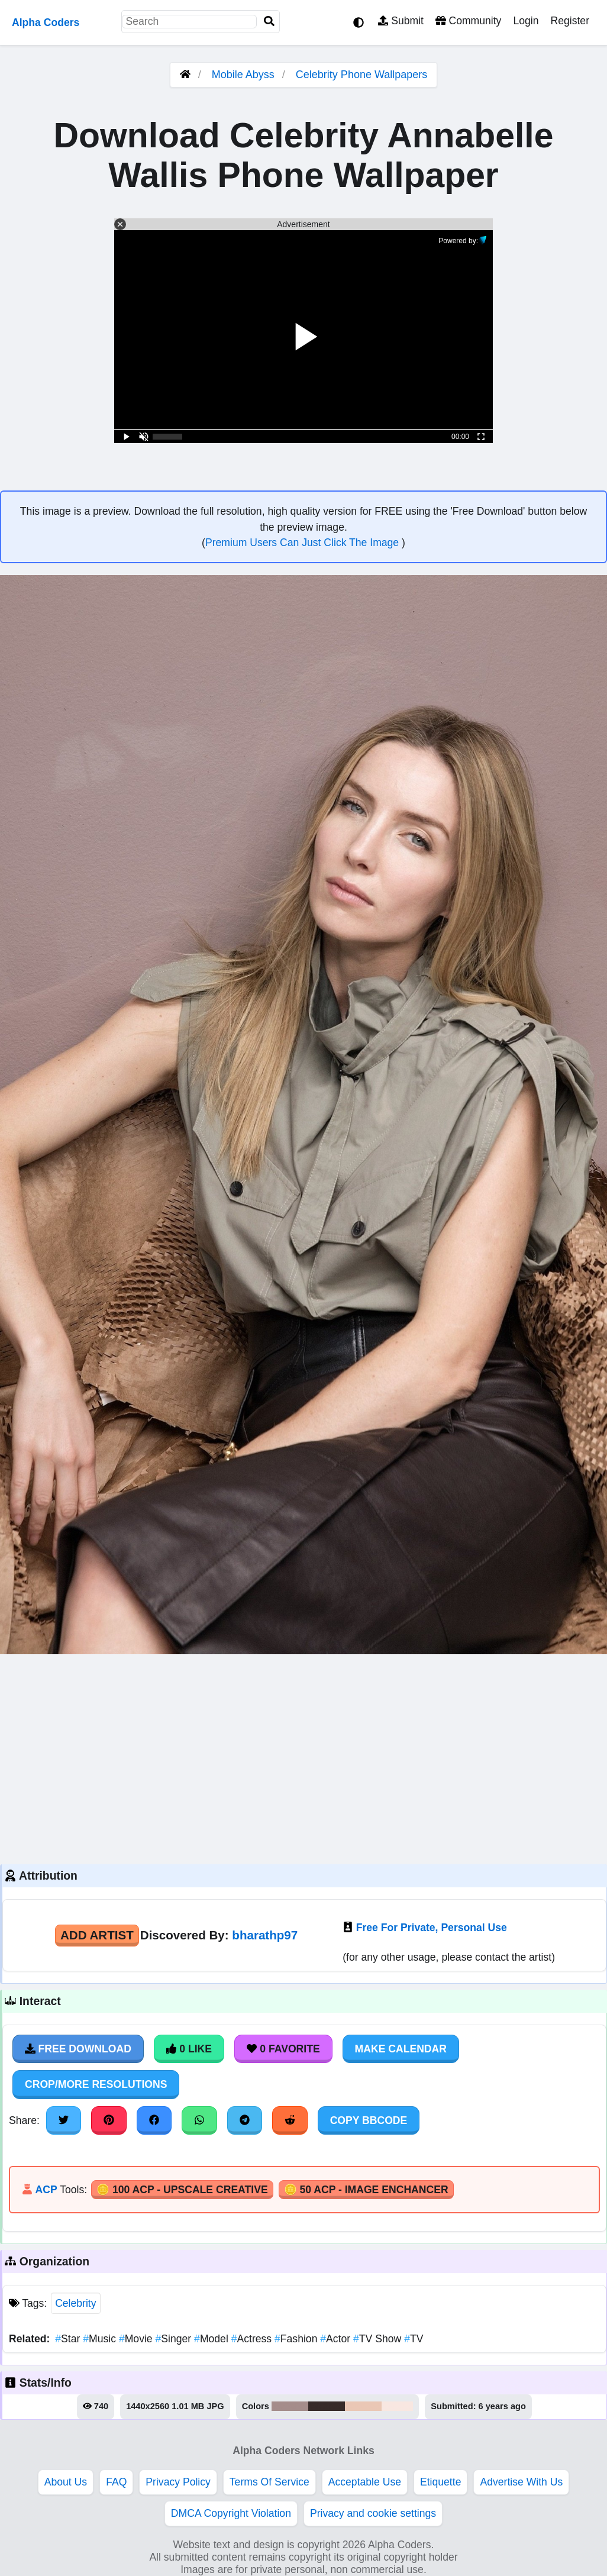 Image resolution: width=607 pixels, height=2576 pixels. I want to click on DMCA Copyright Violation, so click(231, 2513).